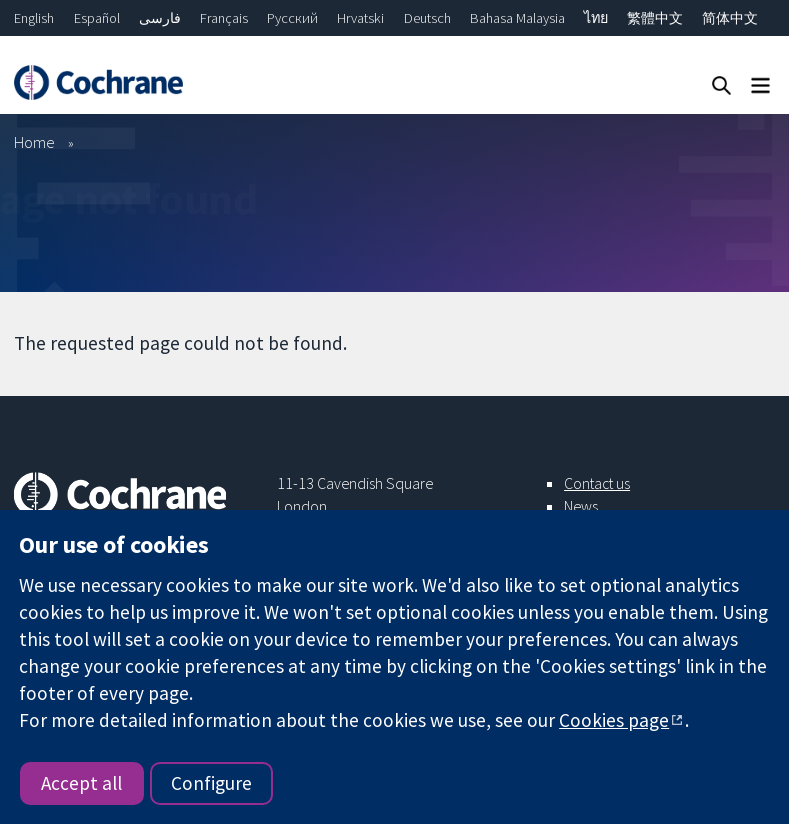 This screenshot has height=824, width=789. Describe the element at coordinates (517, 18) in the screenshot. I see `Bahasa Malaysia` at that location.